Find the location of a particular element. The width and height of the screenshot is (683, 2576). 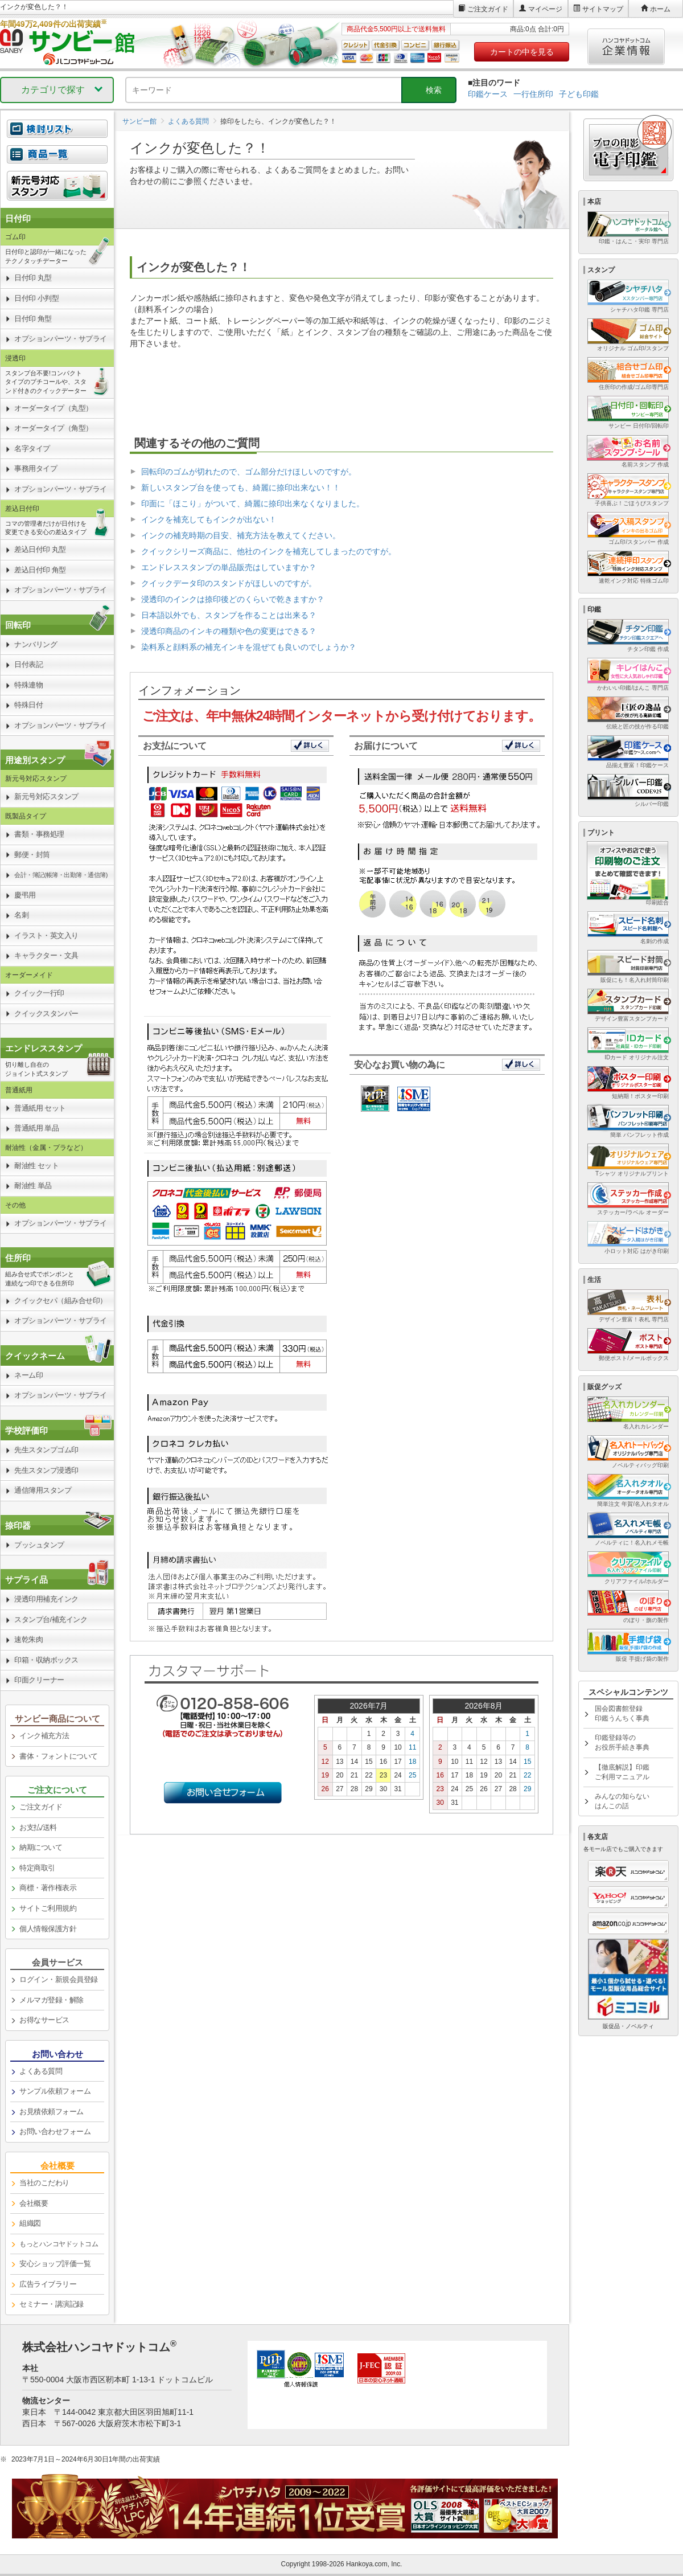

ご注文ガイド is located at coordinates (487, 9).